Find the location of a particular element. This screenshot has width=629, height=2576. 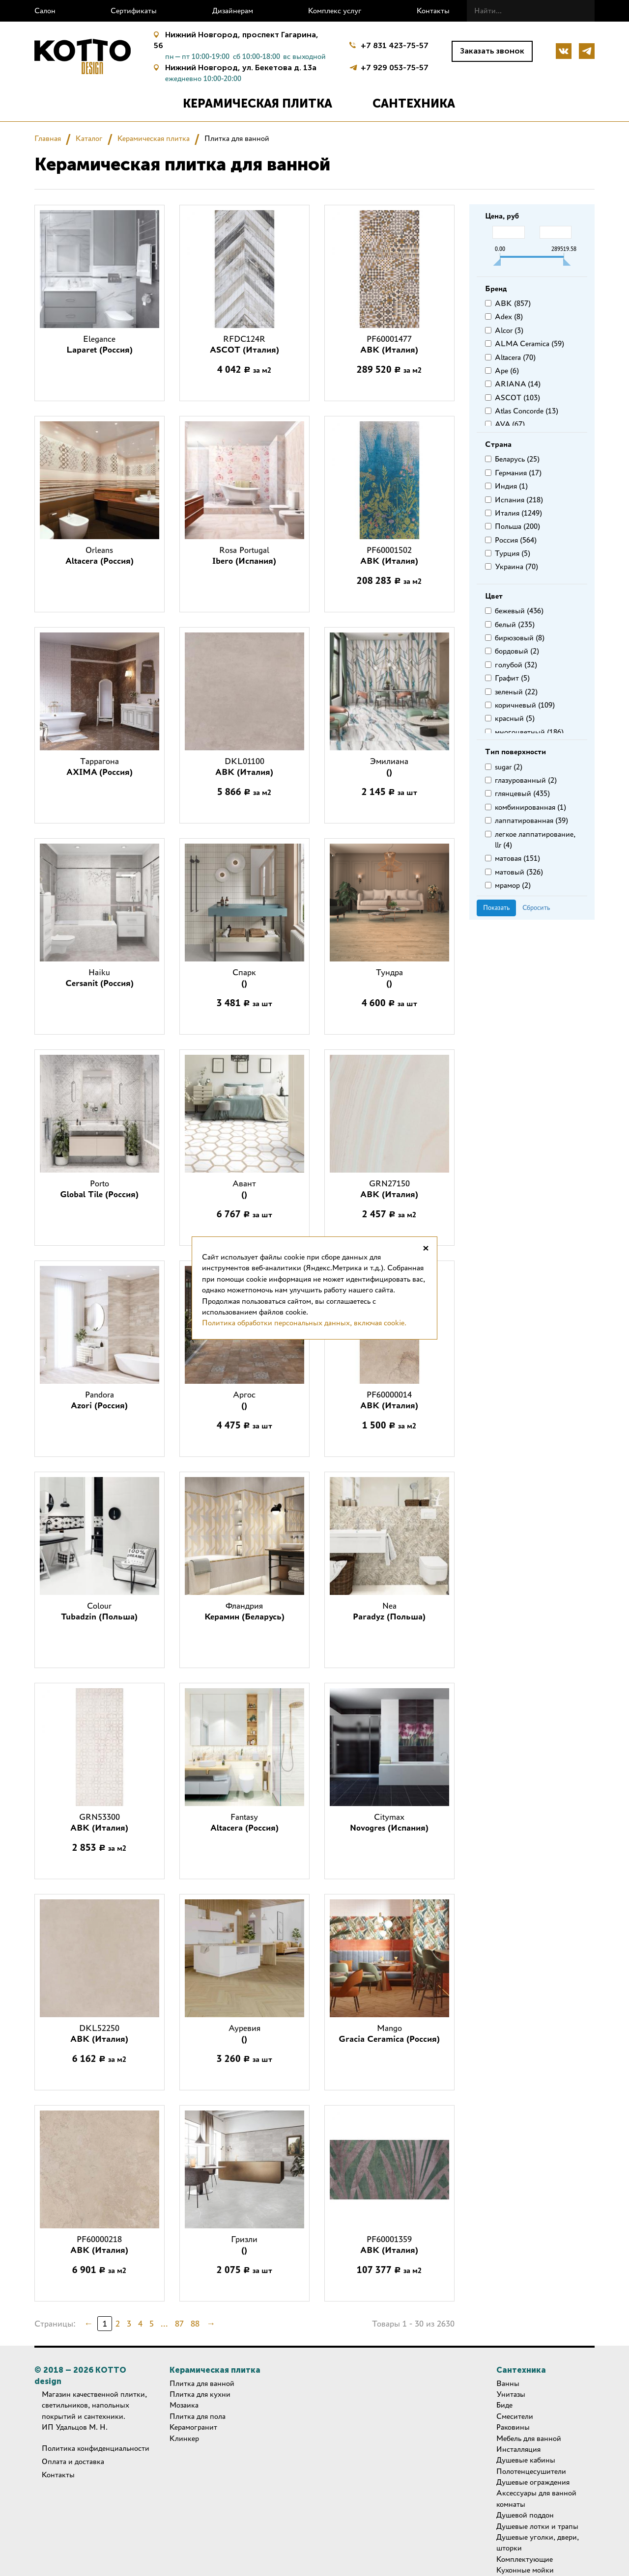

Тундра is located at coordinates (389, 977).